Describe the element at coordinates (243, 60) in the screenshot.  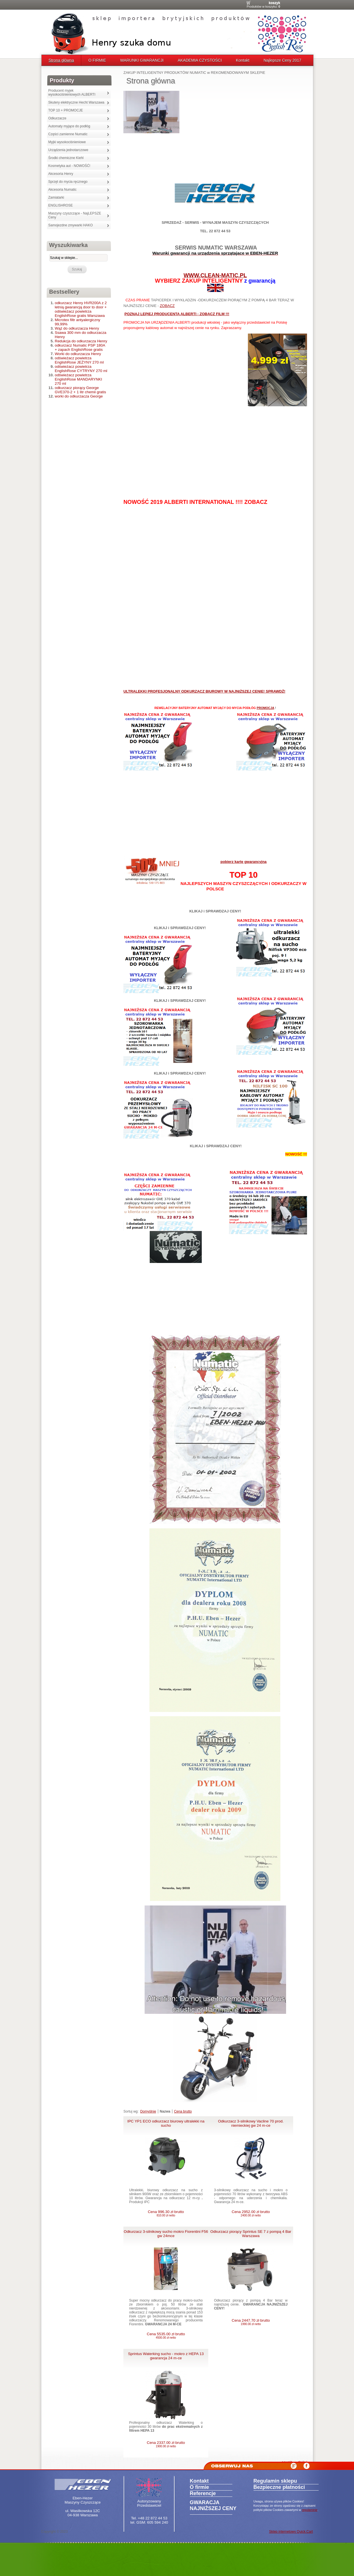
I see `Kontakt` at that location.